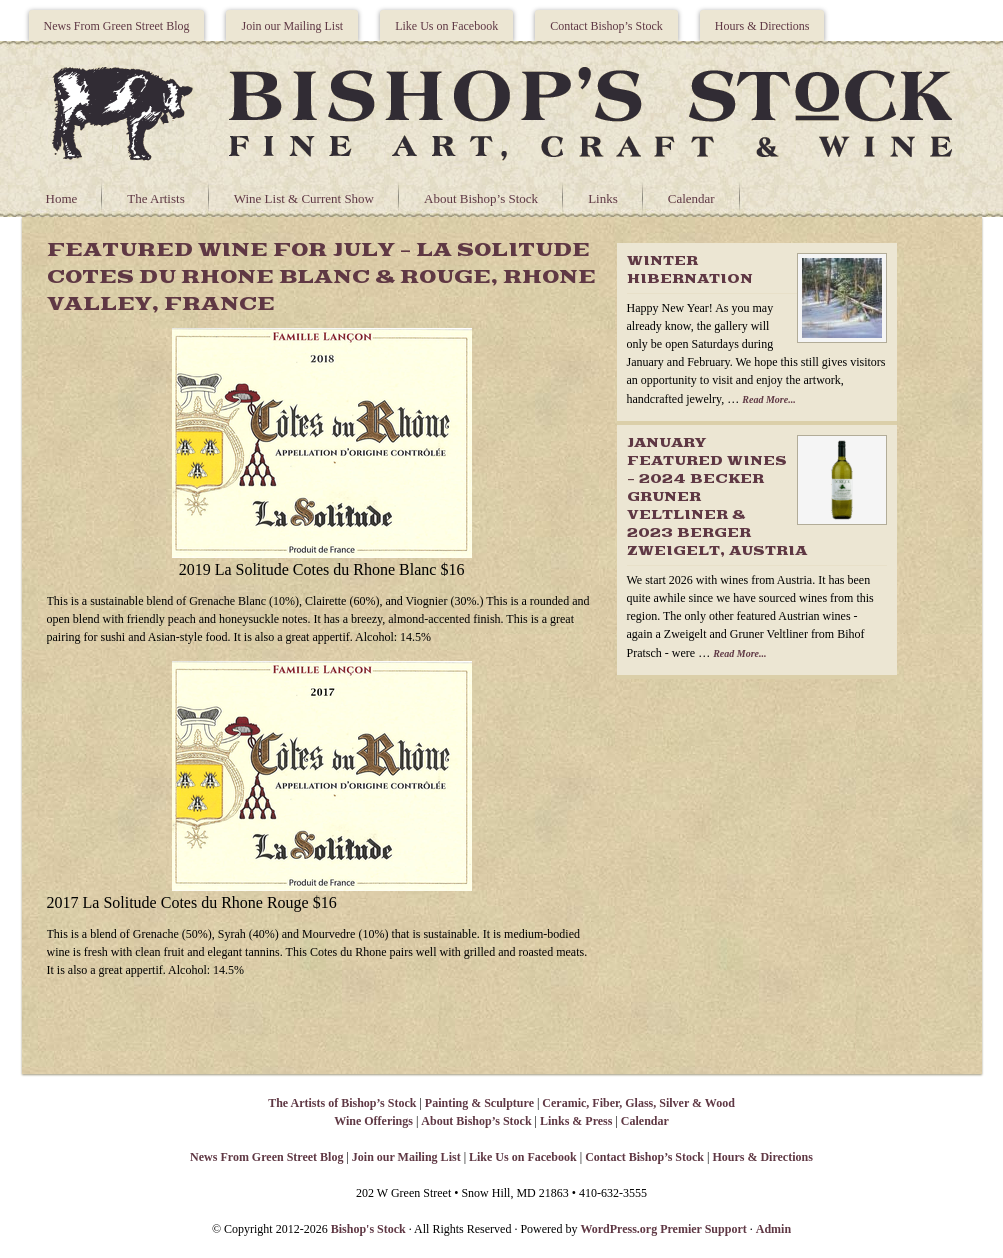 The width and height of the screenshot is (1003, 1258). Describe the element at coordinates (155, 198) in the screenshot. I see `The Artists` at that location.